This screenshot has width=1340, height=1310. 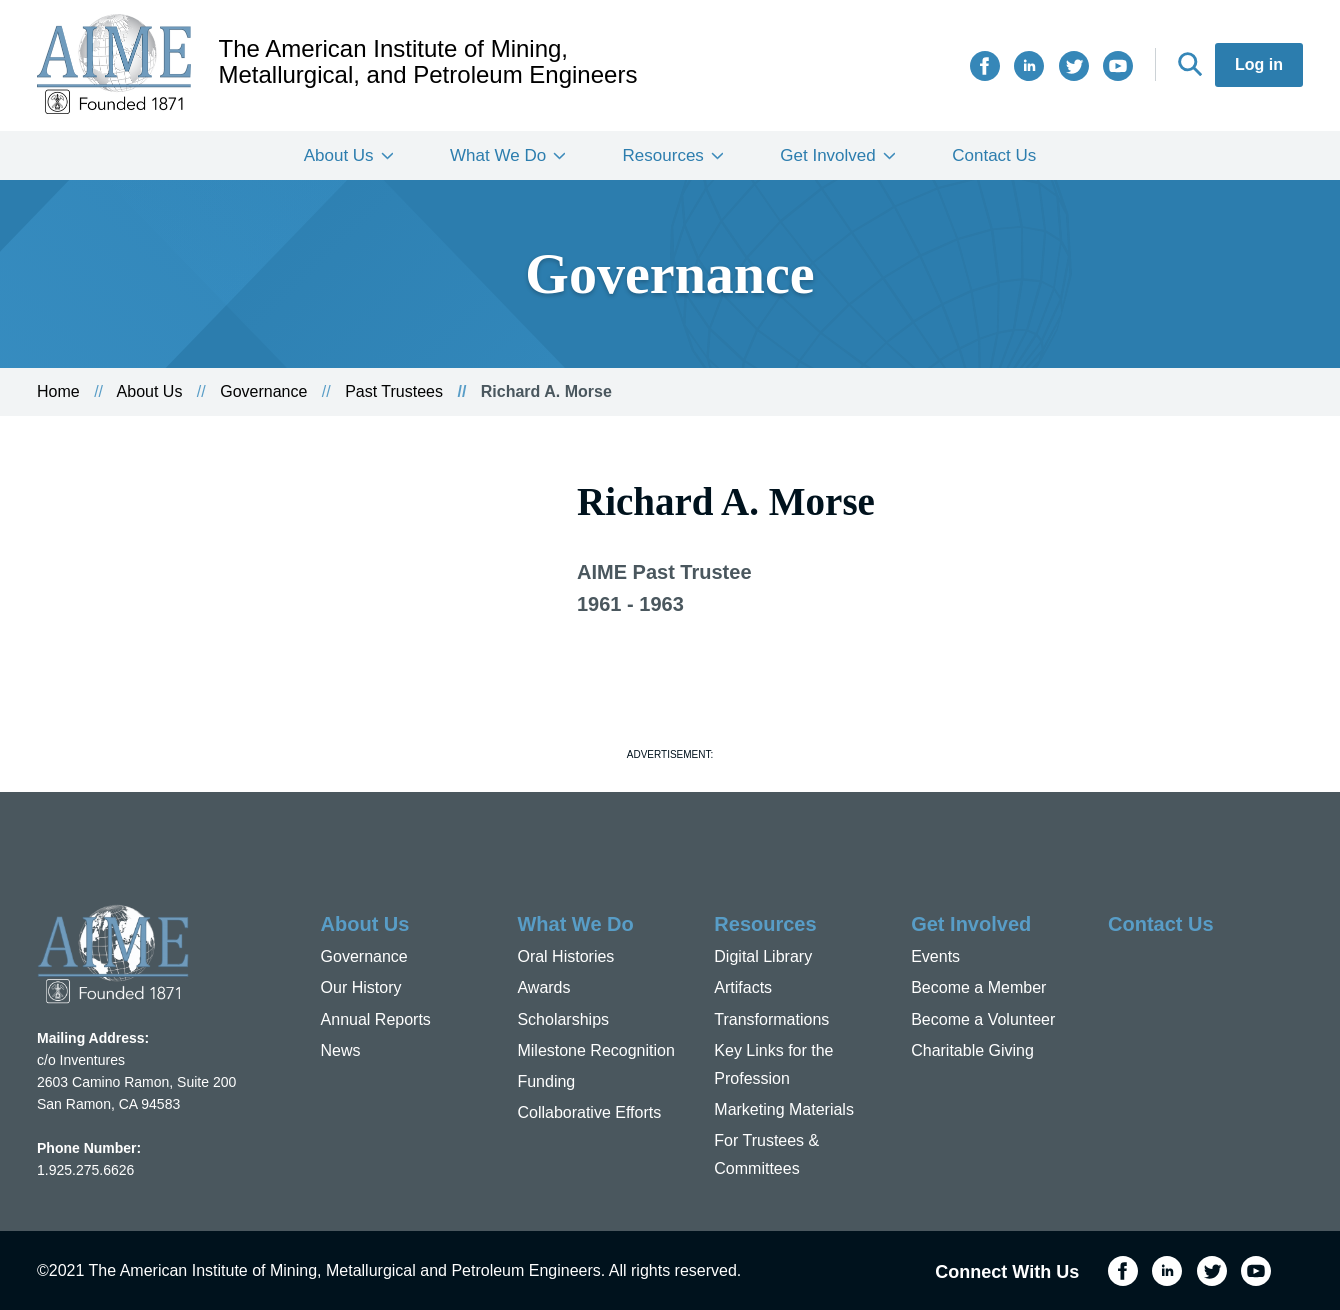 I want to click on YouTube, so click(x=1118, y=66).